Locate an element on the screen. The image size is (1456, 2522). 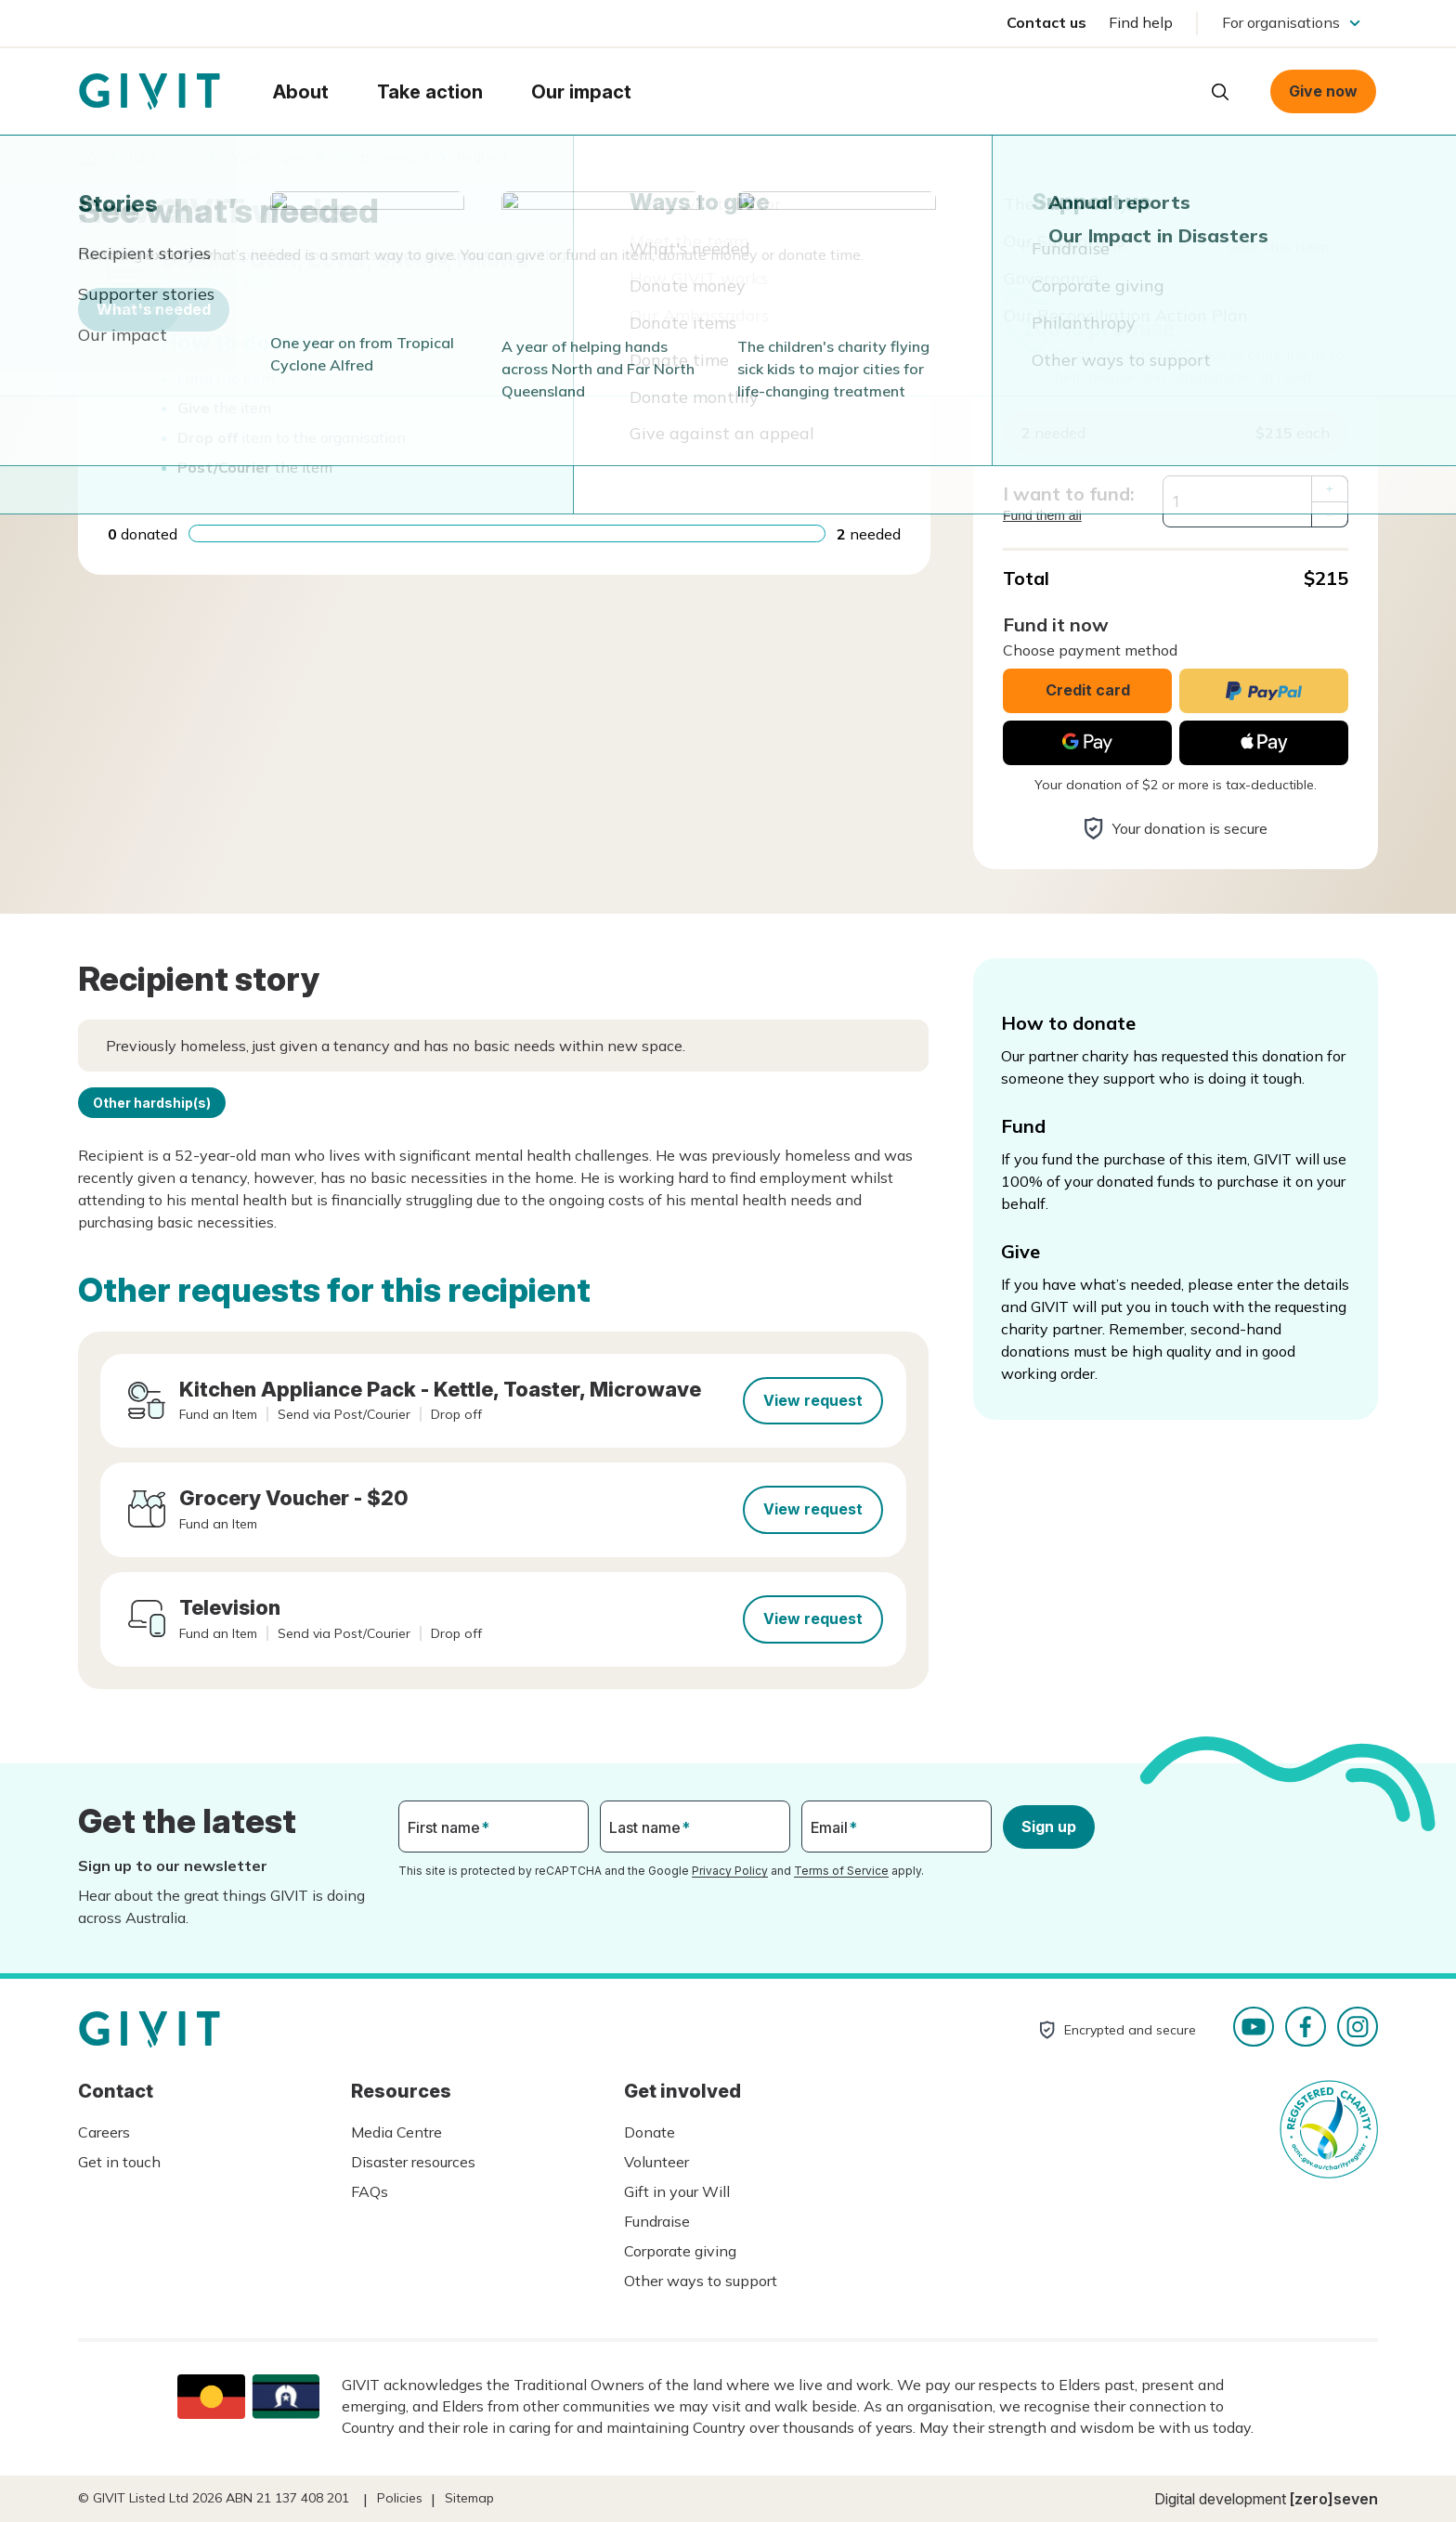
Donate is located at coordinates (649, 2132).